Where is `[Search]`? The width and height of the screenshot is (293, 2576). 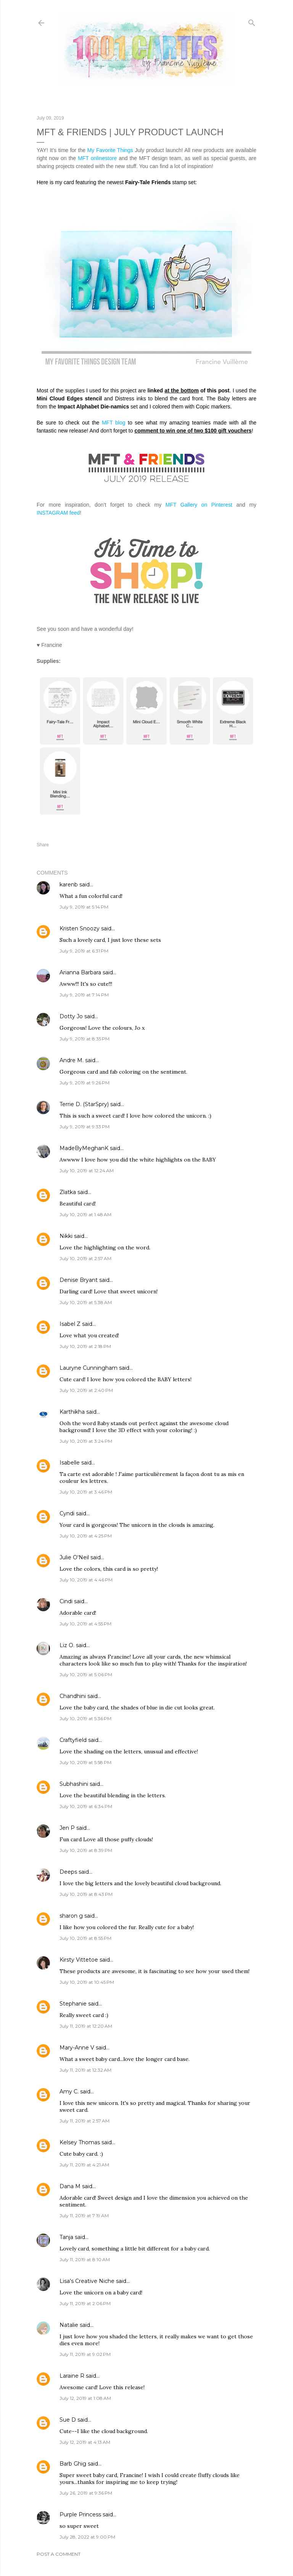 [Search] is located at coordinates (251, 21).